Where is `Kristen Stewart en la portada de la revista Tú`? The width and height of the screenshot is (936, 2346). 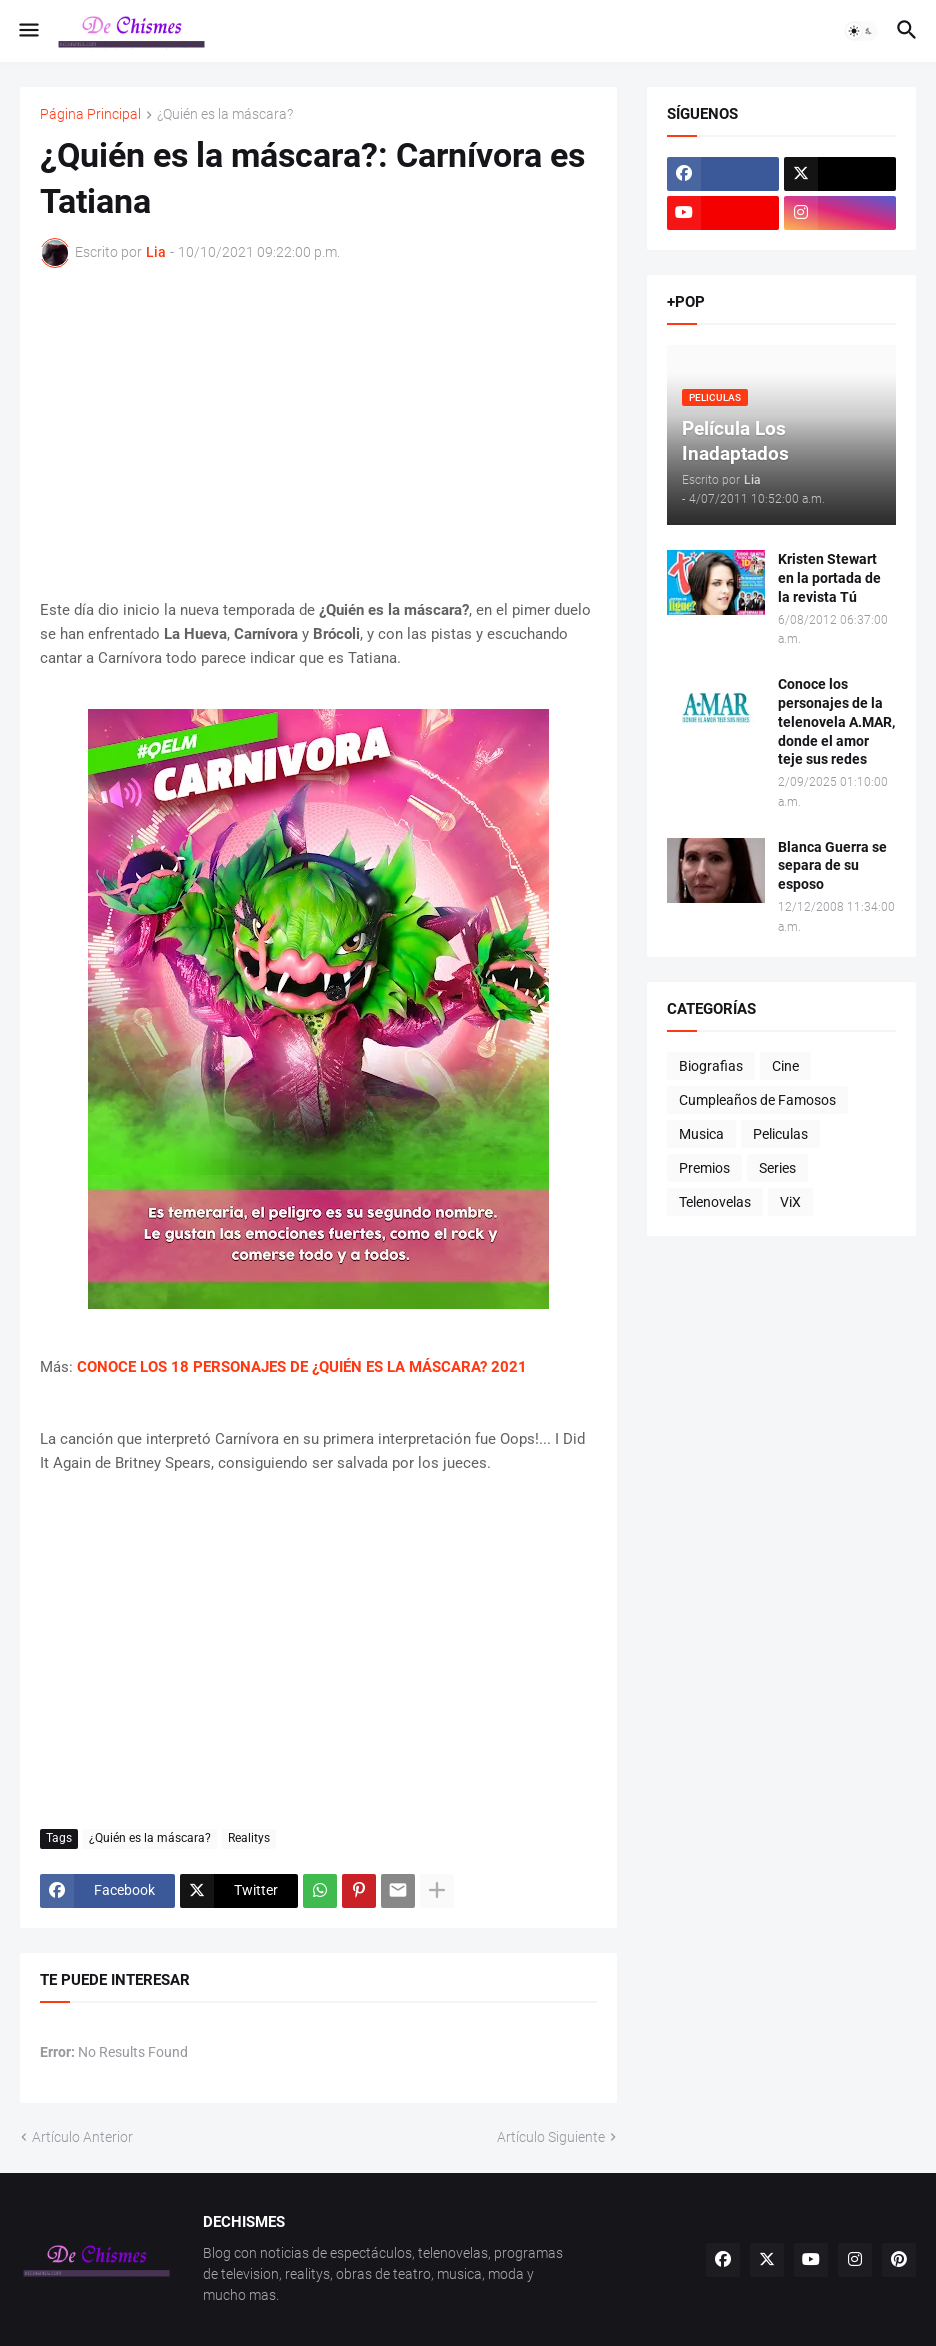 Kristen Stewart en la portada de la revista Tú is located at coordinates (829, 578).